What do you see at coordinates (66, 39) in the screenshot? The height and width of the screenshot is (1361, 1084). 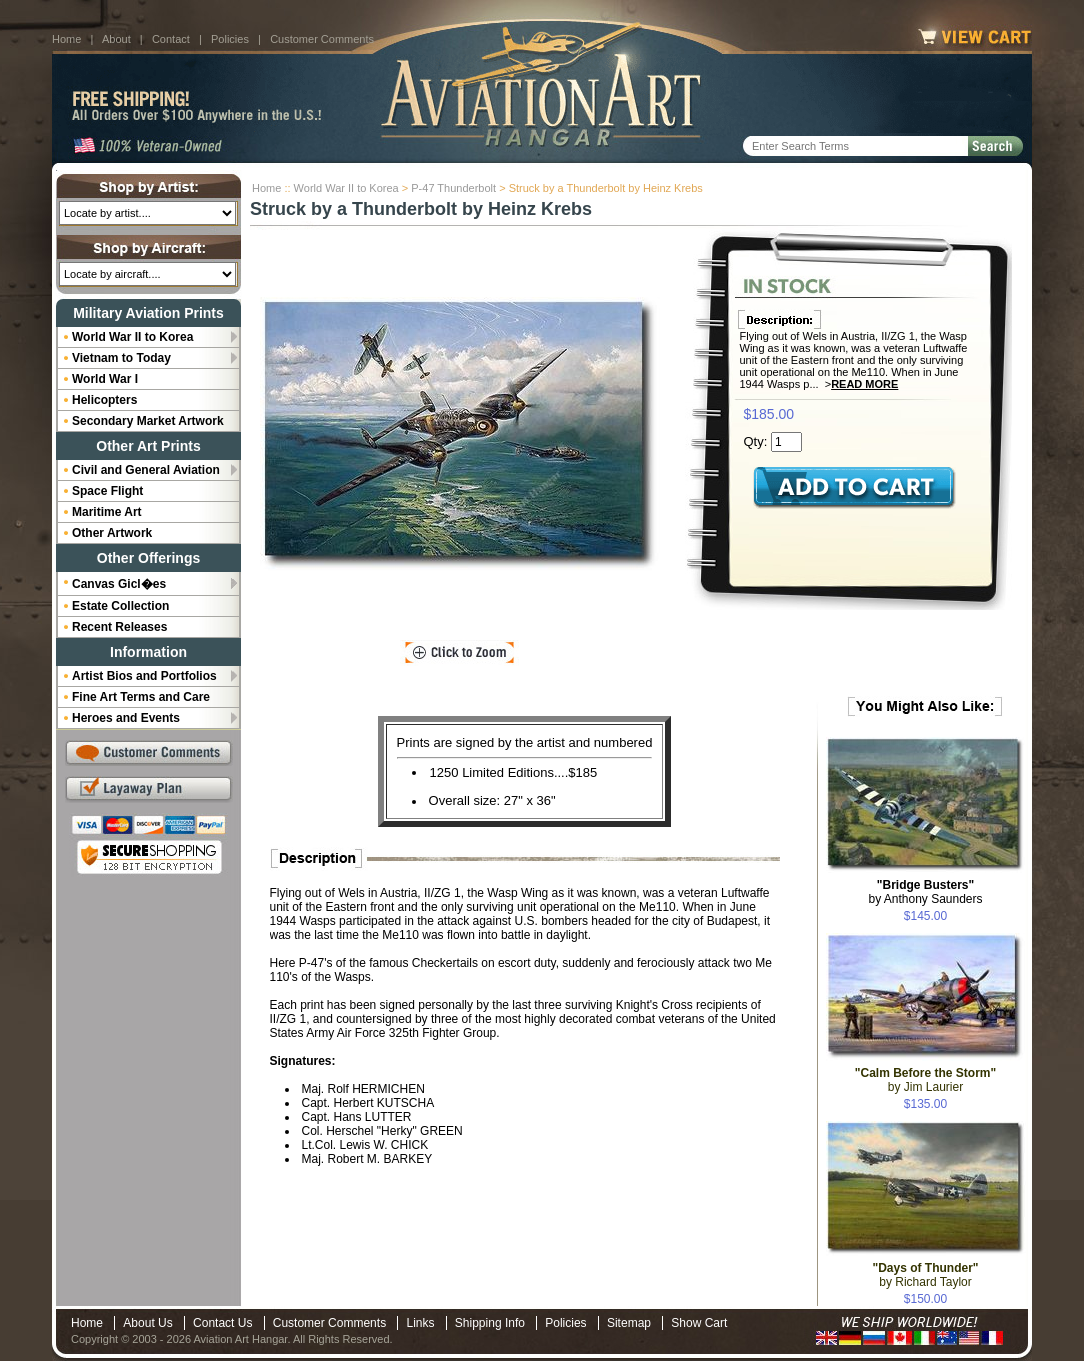 I see `Home` at bounding box center [66, 39].